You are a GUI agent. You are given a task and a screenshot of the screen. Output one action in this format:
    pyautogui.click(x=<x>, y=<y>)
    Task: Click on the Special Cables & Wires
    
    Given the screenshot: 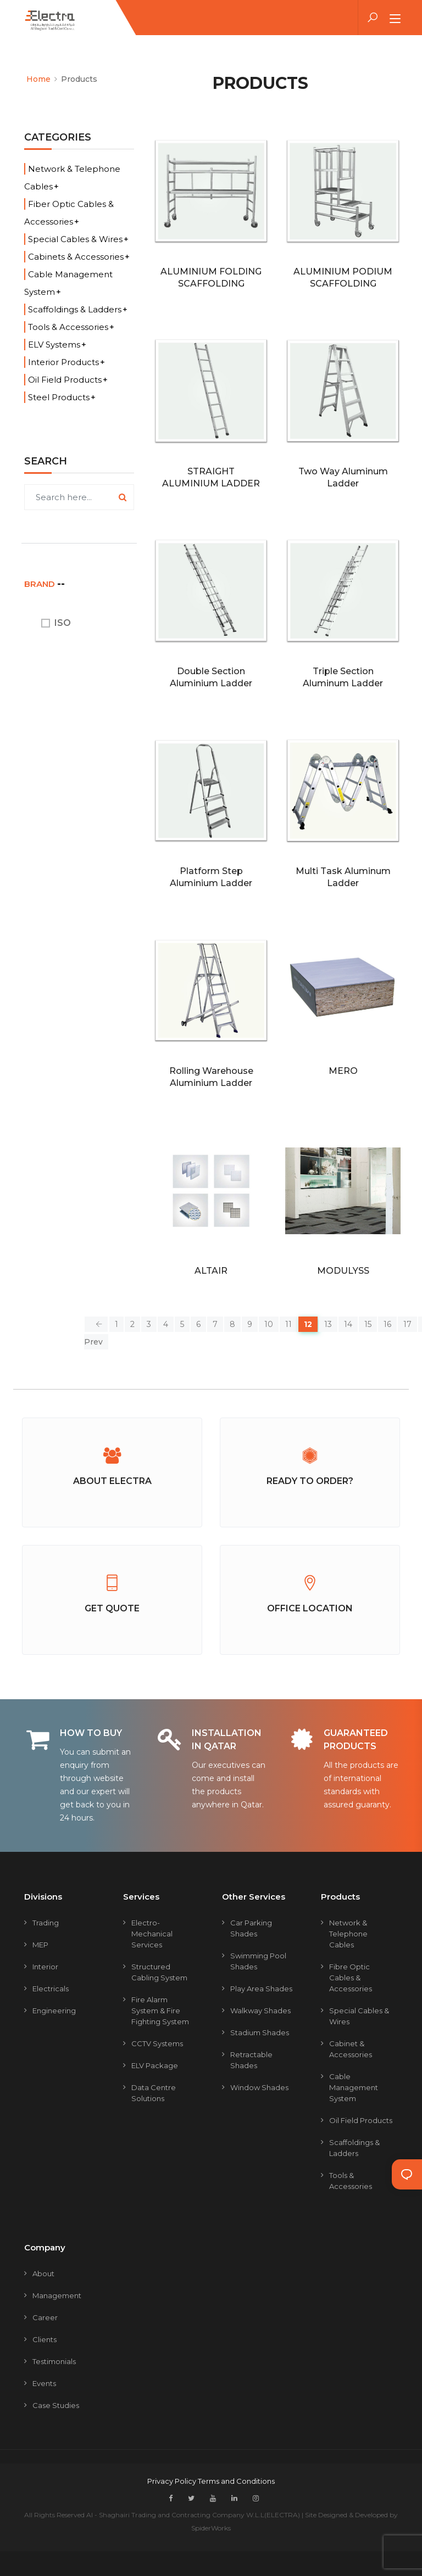 What is the action you would take?
    pyautogui.click(x=75, y=239)
    